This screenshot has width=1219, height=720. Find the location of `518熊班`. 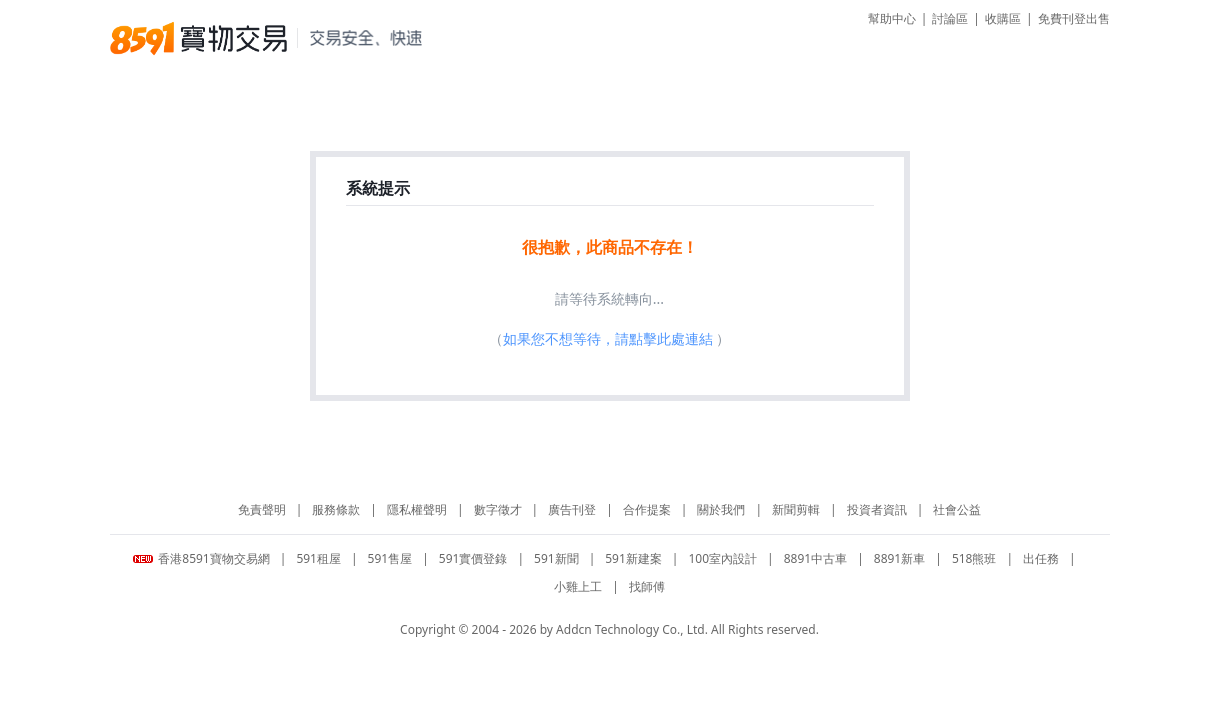

518熊班 is located at coordinates (974, 558).